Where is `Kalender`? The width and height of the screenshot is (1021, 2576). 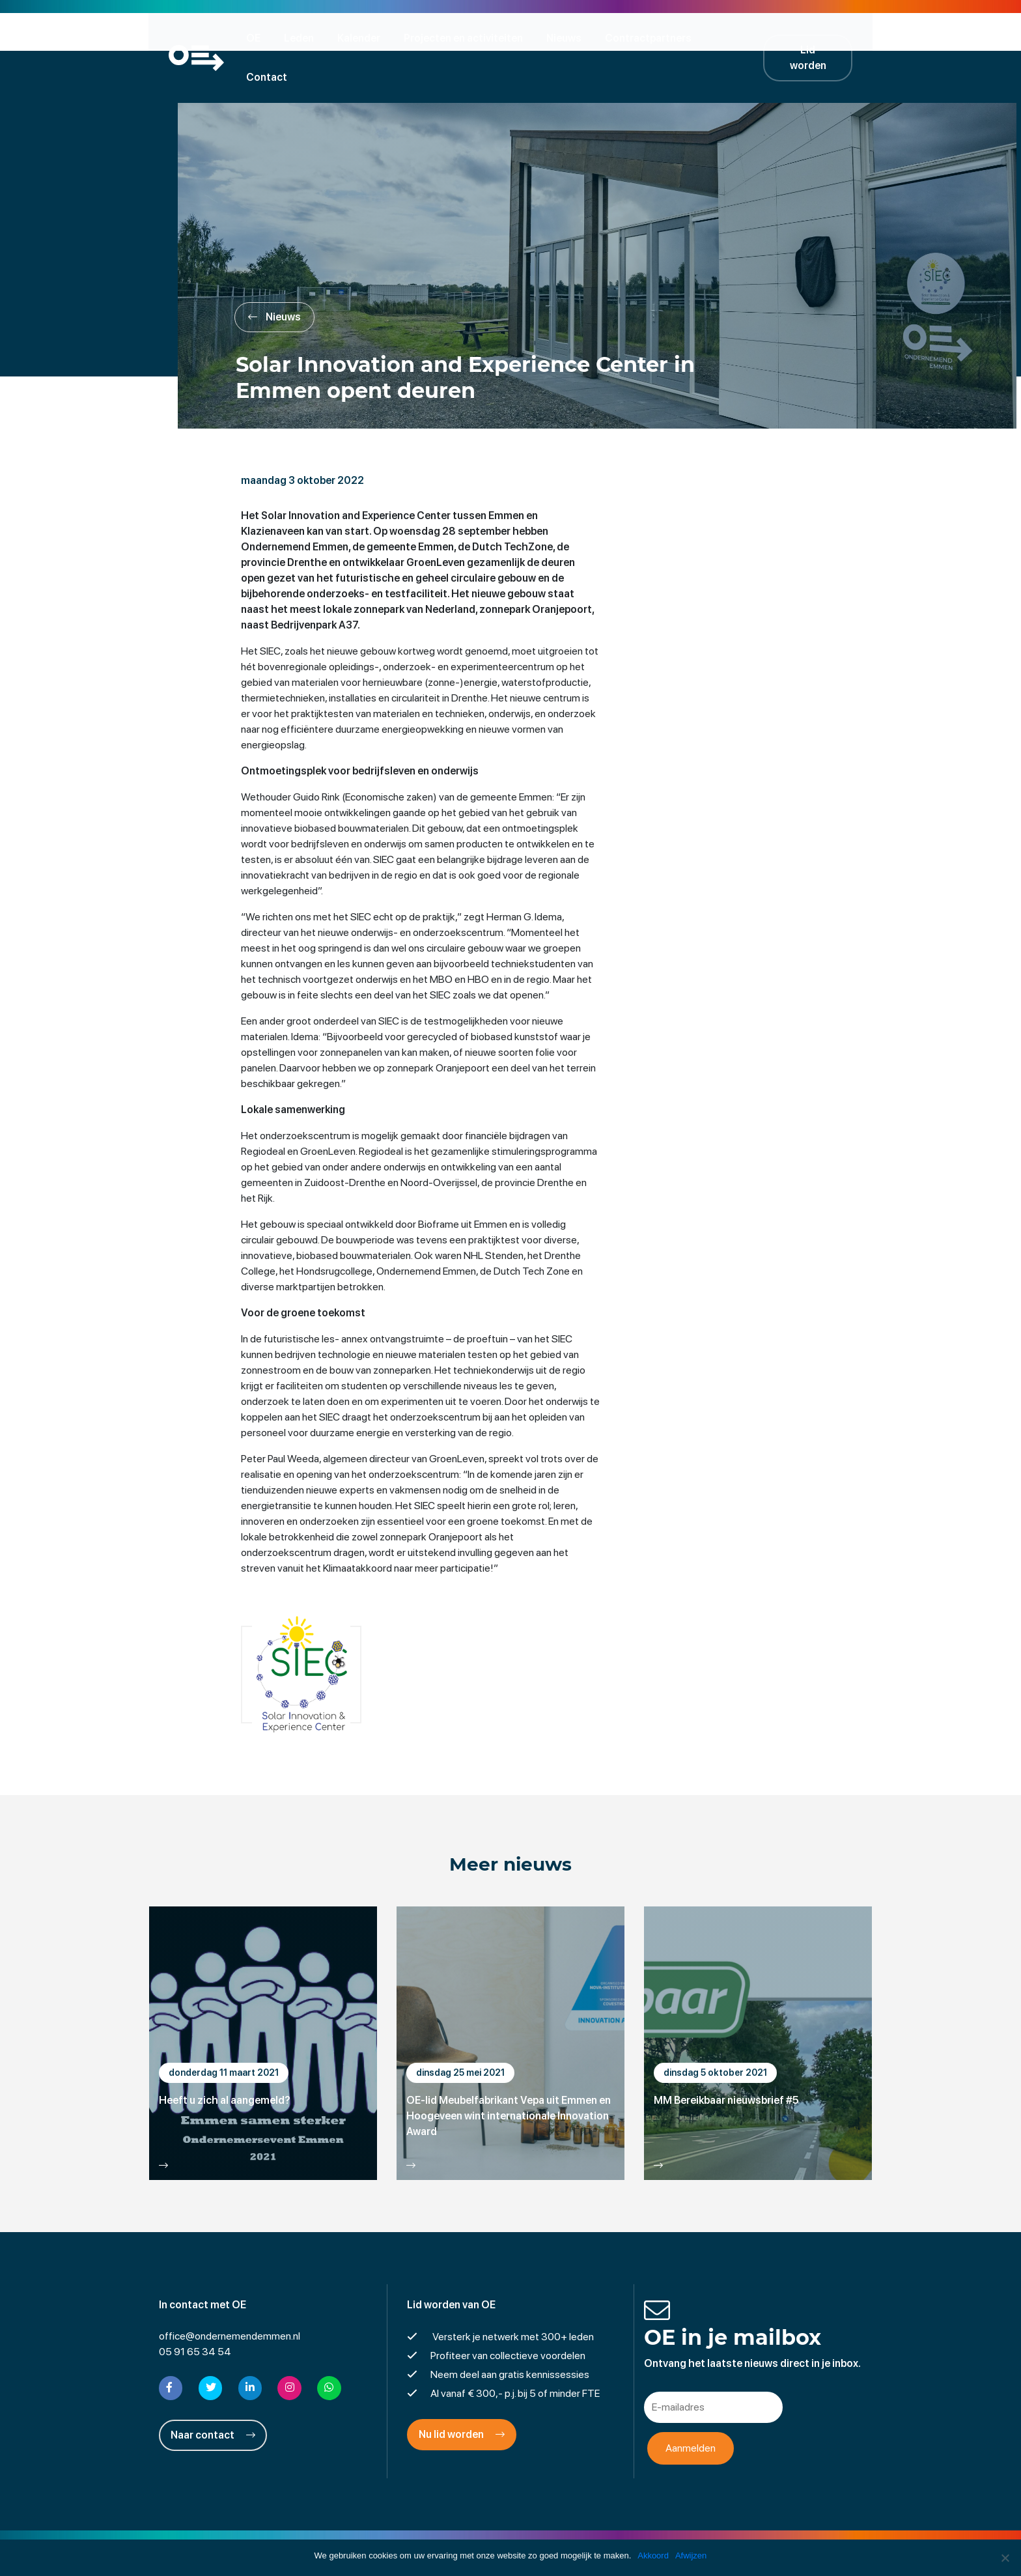 Kalender is located at coordinates (362, 37).